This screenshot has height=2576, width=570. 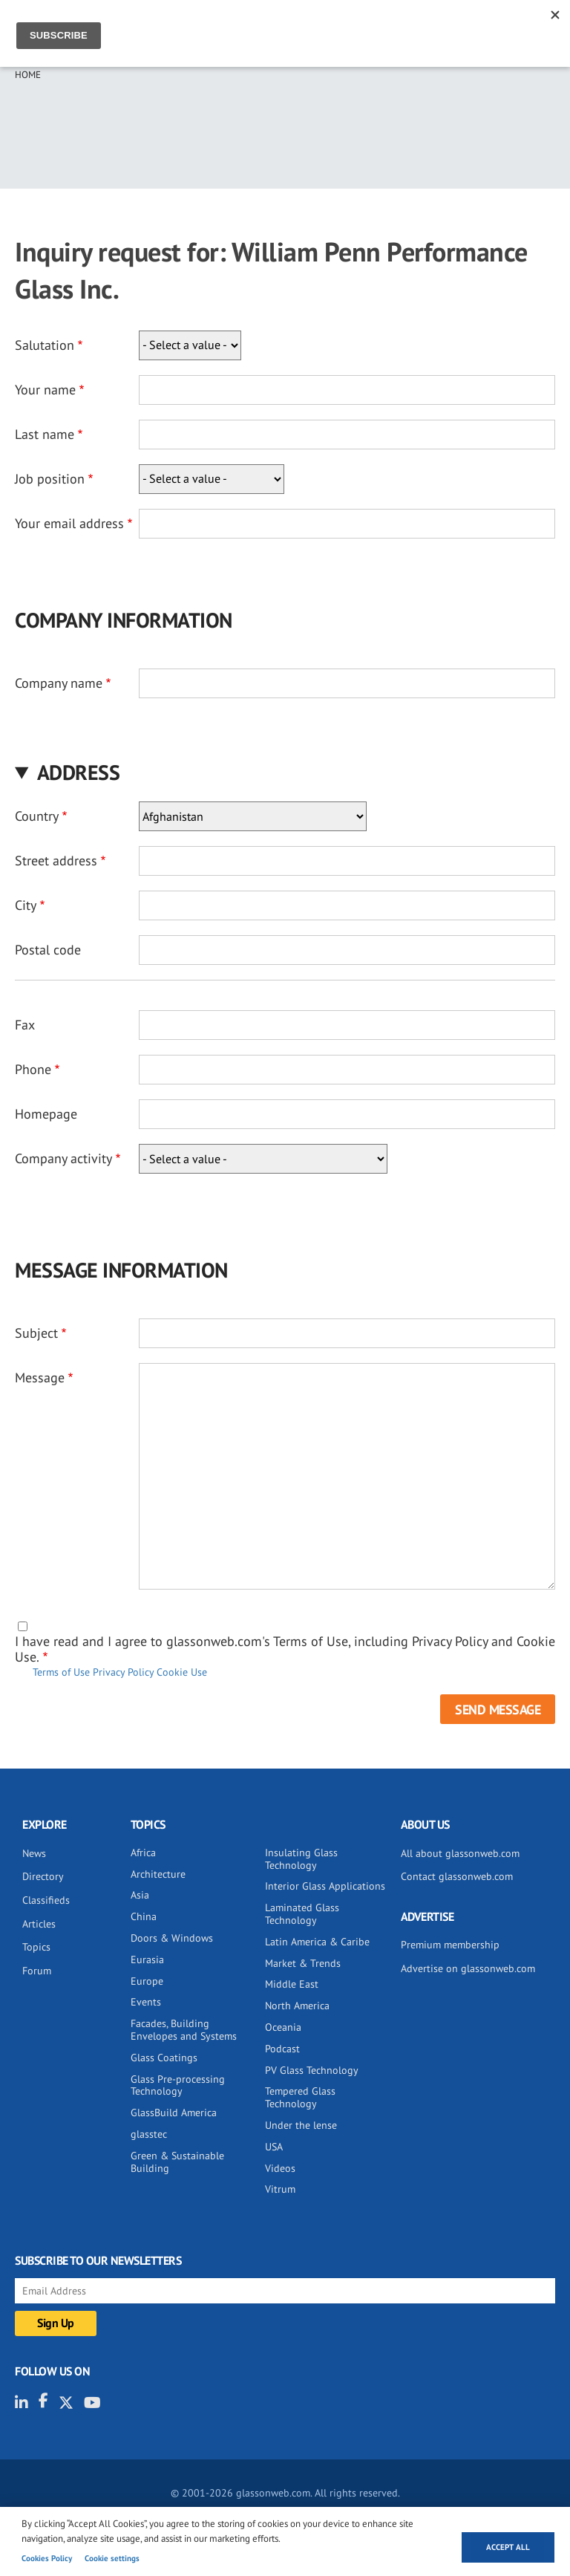 What do you see at coordinates (44, 345) in the screenshot?
I see `Salutation` at bounding box center [44, 345].